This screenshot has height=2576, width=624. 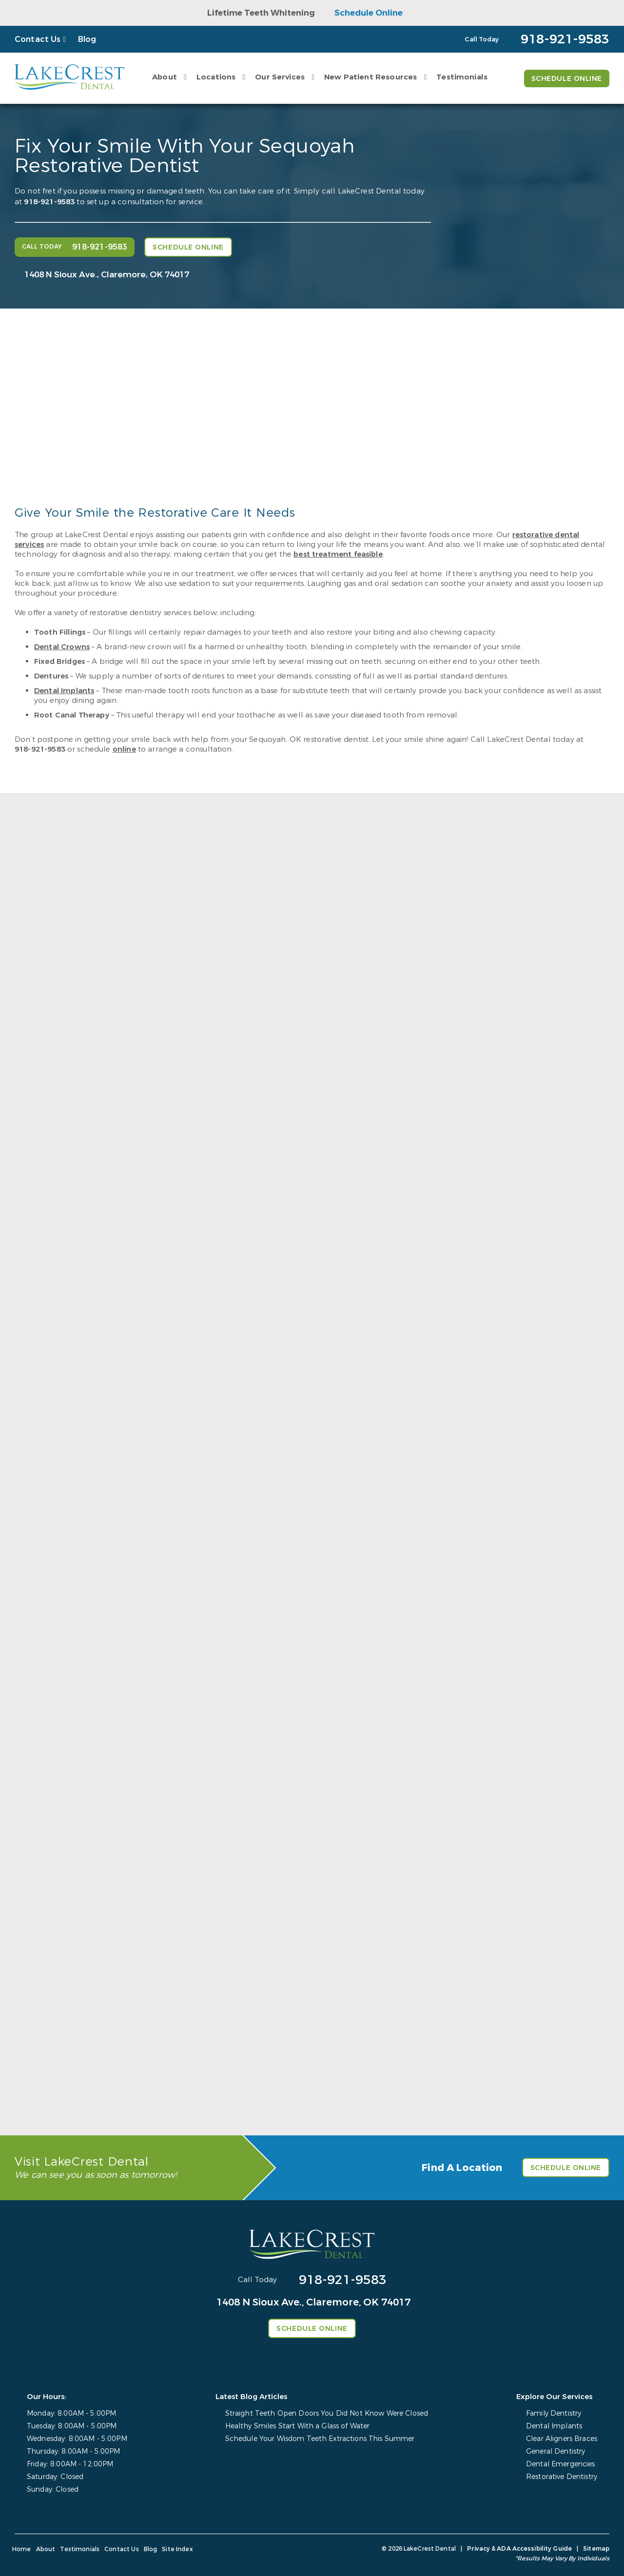 What do you see at coordinates (561, 2438) in the screenshot?
I see `Clear Aligners Braces` at bounding box center [561, 2438].